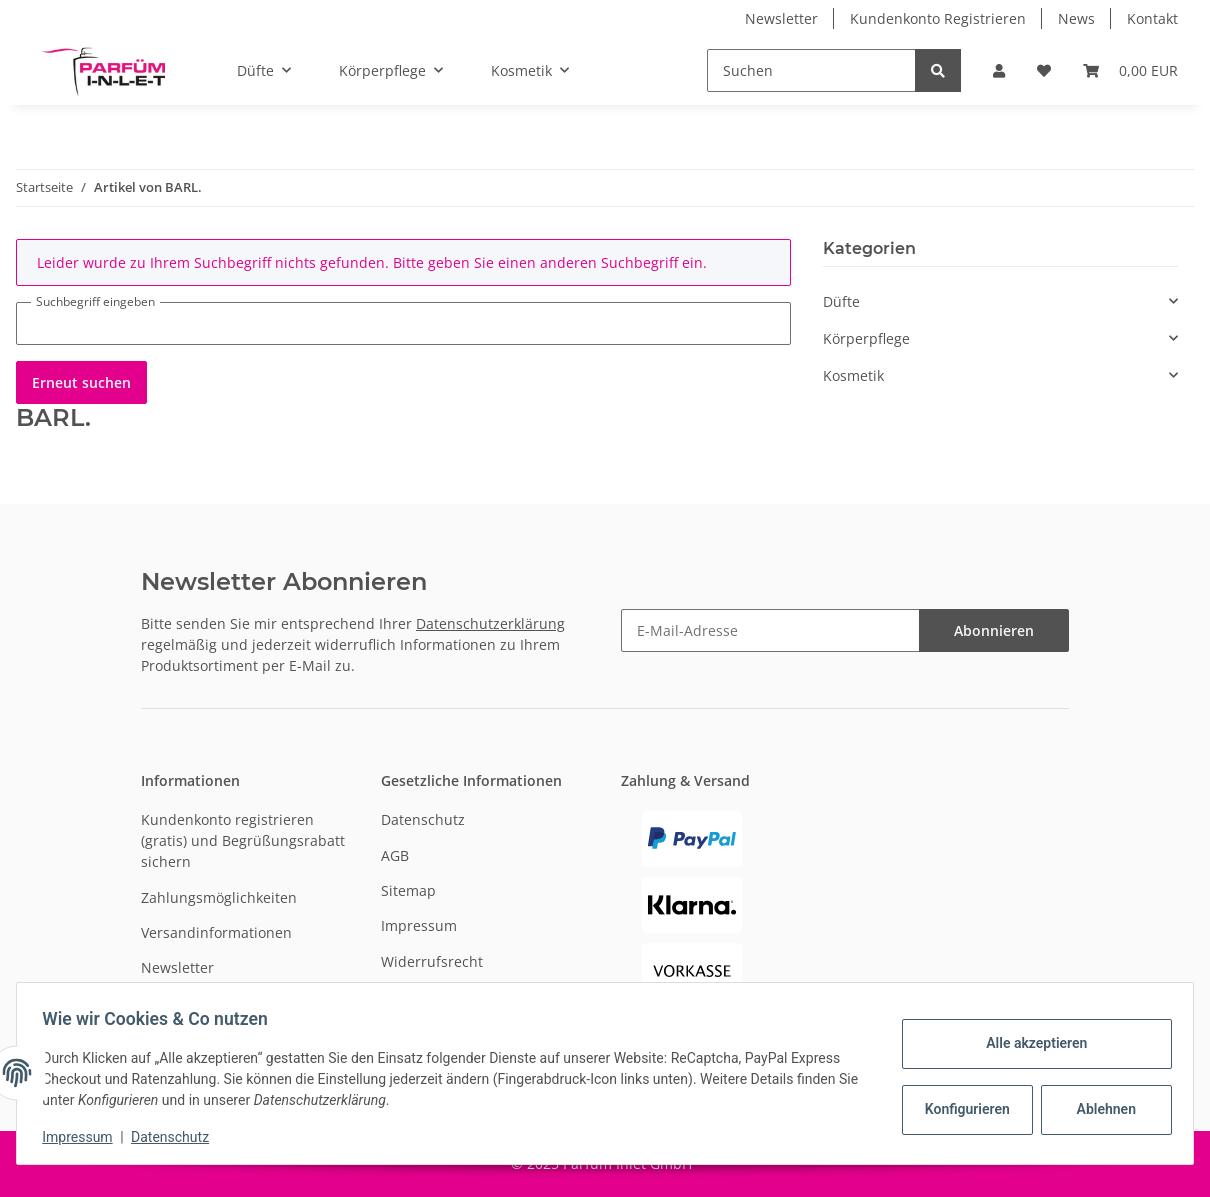 The width and height of the screenshot is (1210, 1197). Describe the element at coordinates (994, 630) in the screenshot. I see `Abonnieren` at that location.